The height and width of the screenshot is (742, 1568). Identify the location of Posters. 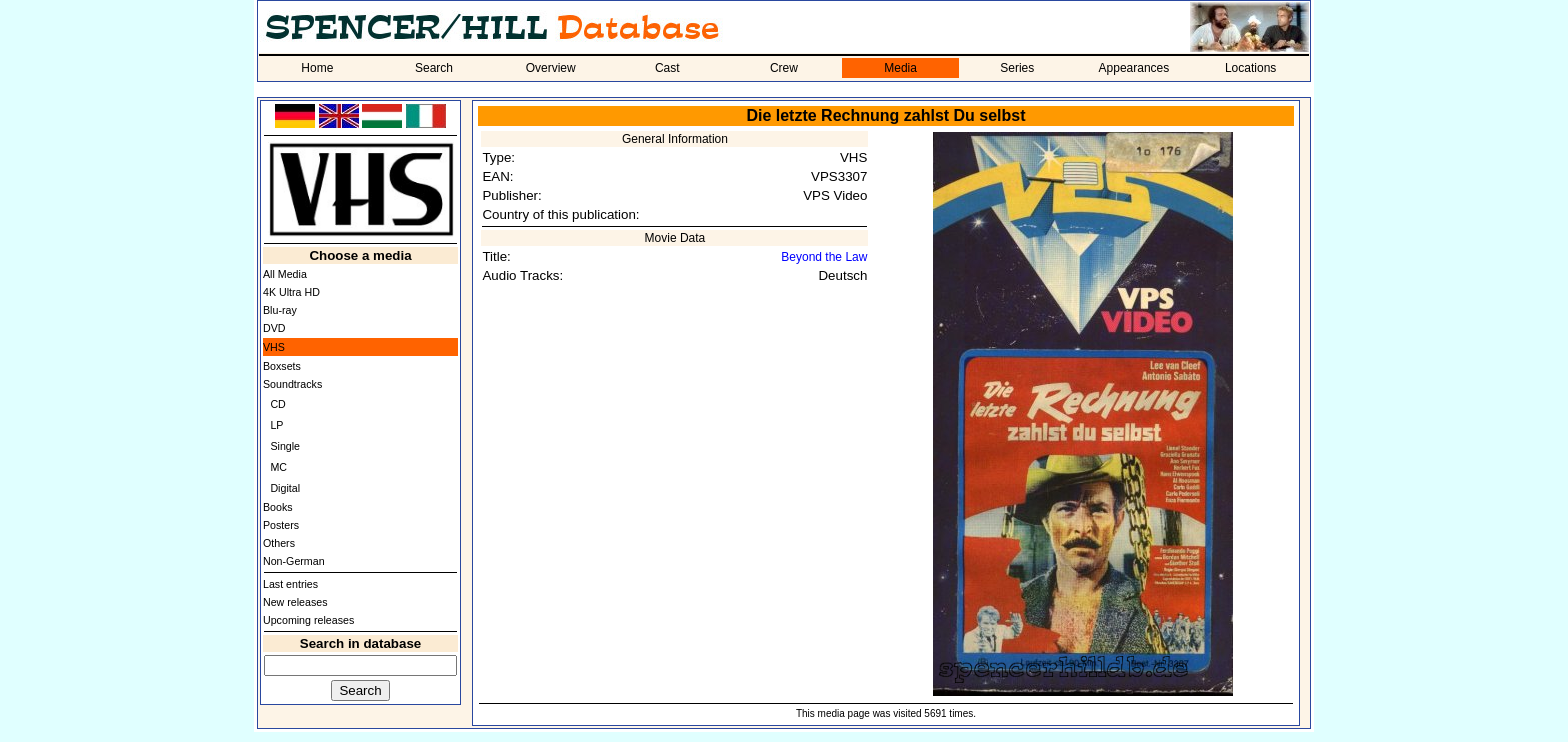
(281, 525).